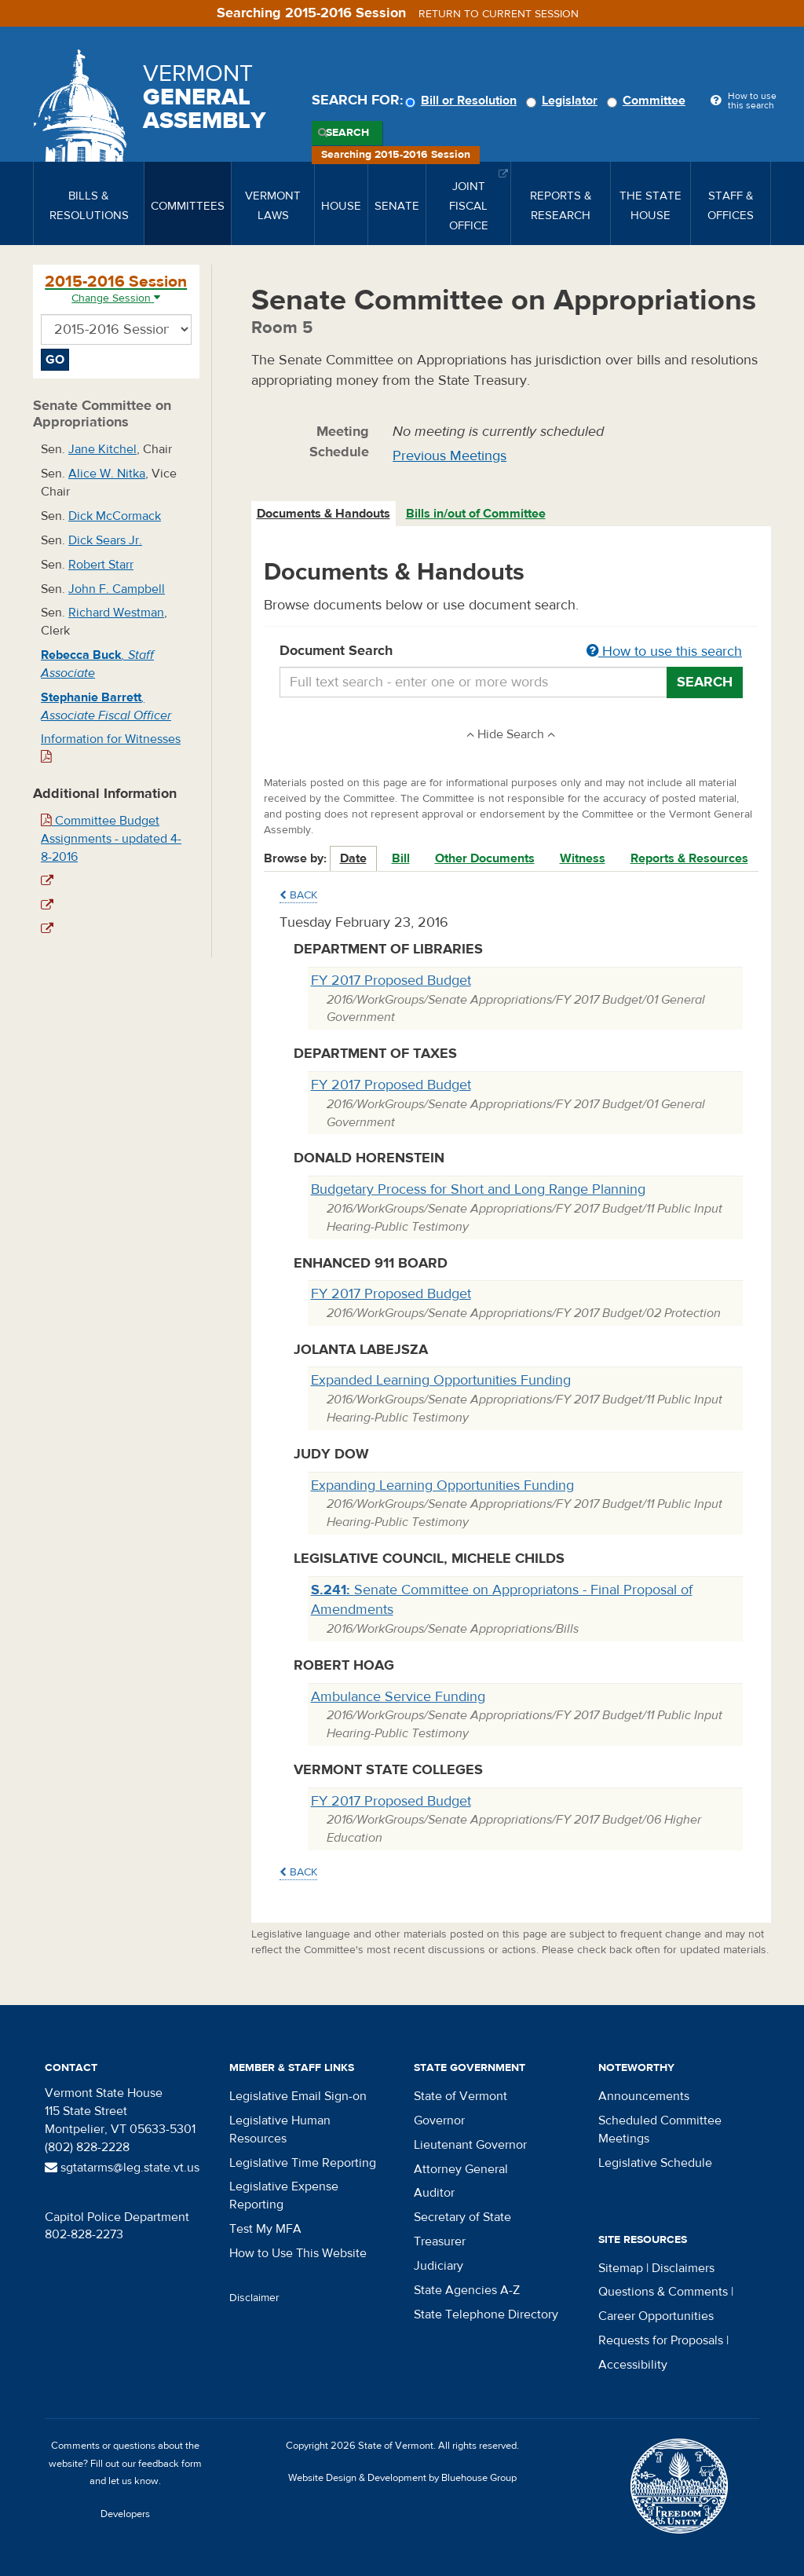 Image resolution: width=804 pixels, height=2576 pixels. What do you see at coordinates (660, 2129) in the screenshot?
I see `Scheduled Committee Meetings` at bounding box center [660, 2129].